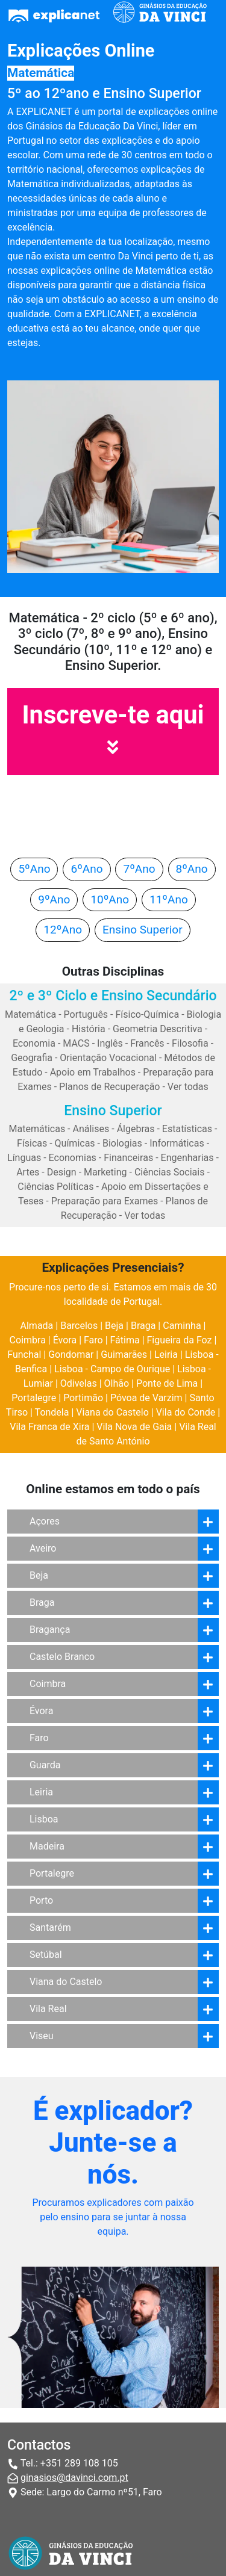  What do you see at coordinates (169, 1172) in the screenshot?
I see `Ciências Sociais` at bounding box center [169, 1172].